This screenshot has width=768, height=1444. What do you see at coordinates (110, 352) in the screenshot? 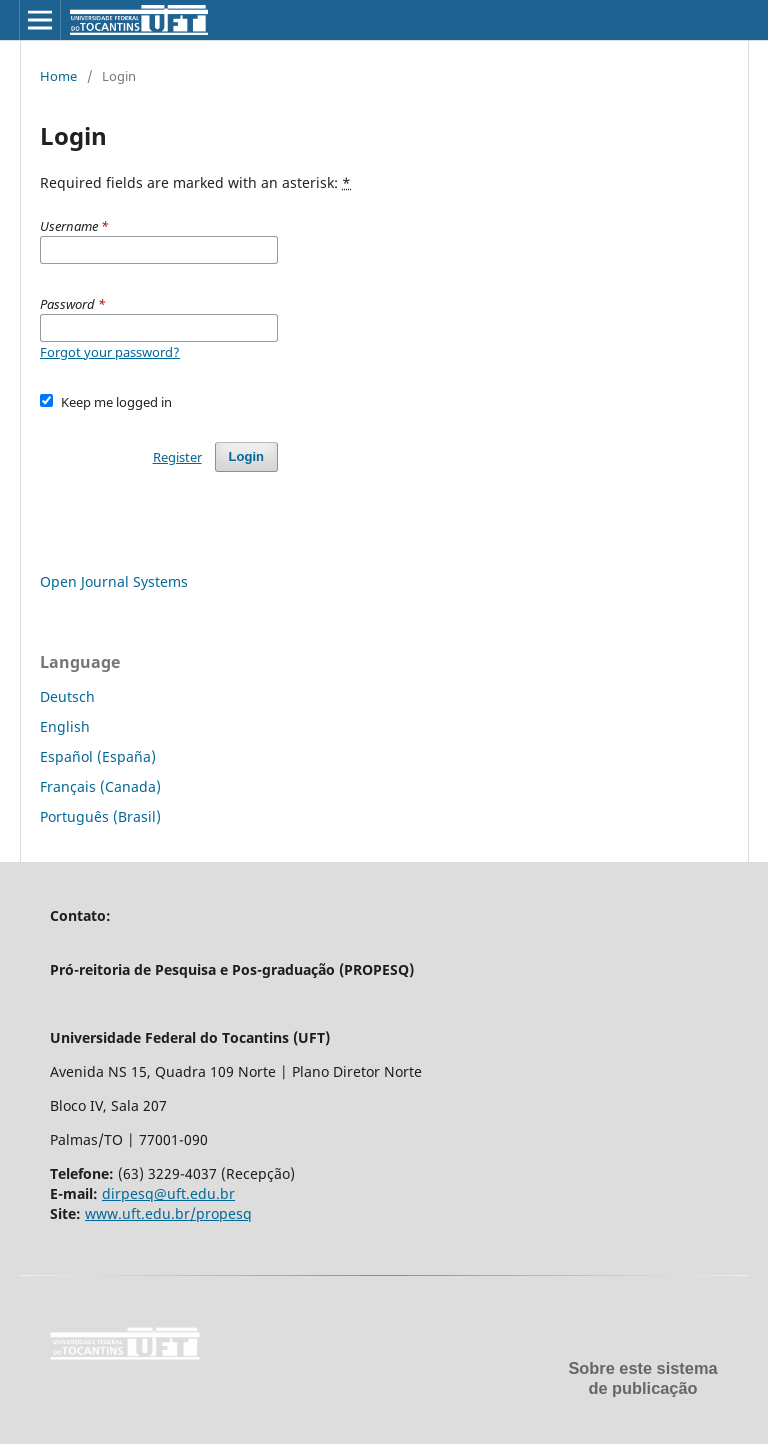
I see `Forgot your password?` at bounding box center [110, 352].